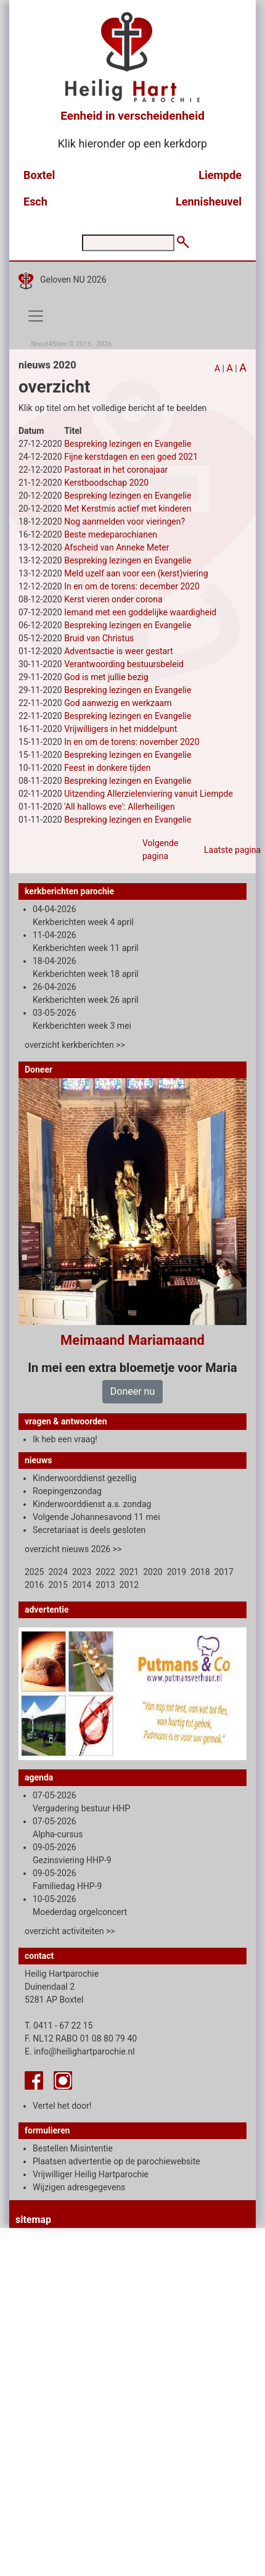 This screenshot has height=2576, width=265. What do you see at coordinates (105, 1572) in the screenshot?
I see `2022` at bounding box center [105, 1572].